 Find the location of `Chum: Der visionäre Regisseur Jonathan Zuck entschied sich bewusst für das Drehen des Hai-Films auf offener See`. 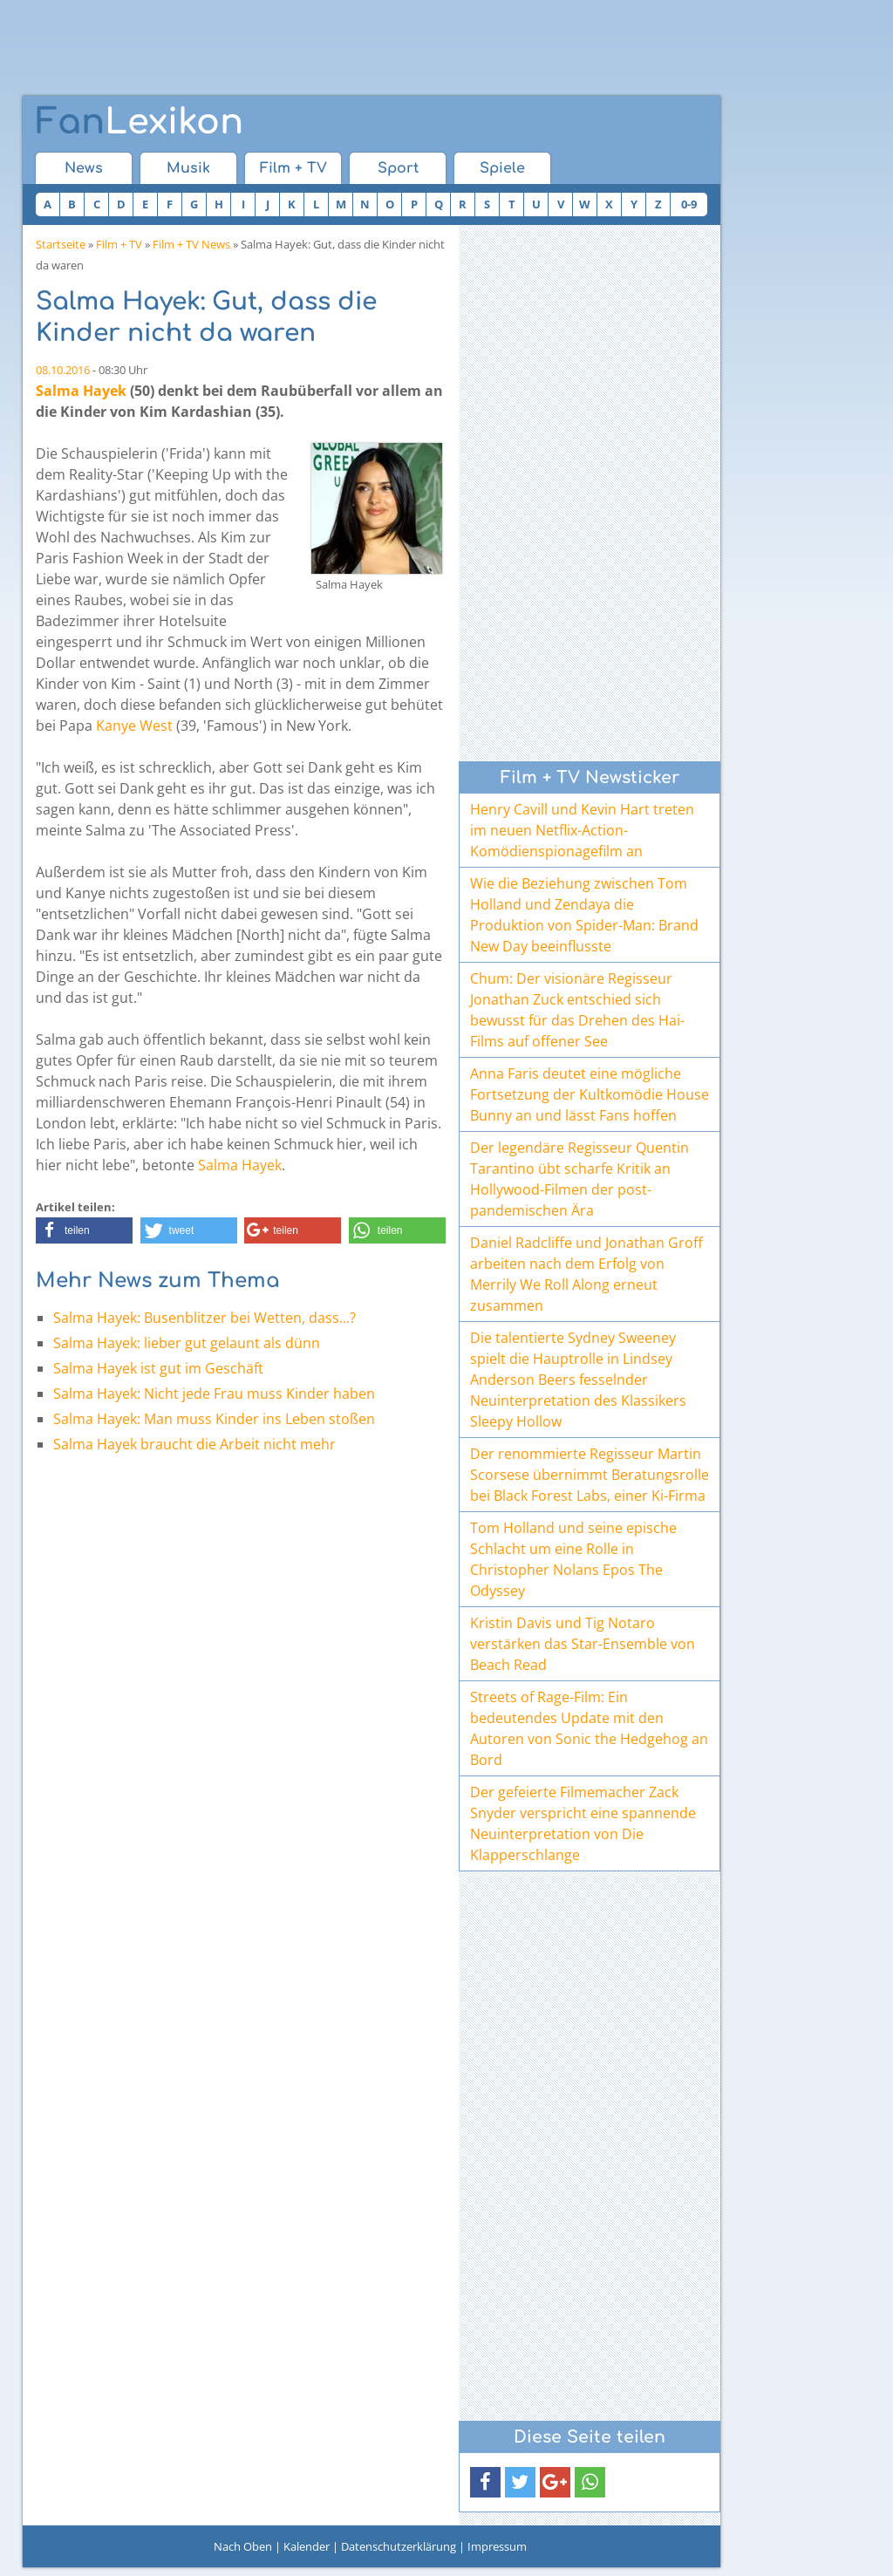

Chum: Der visionäre Regisseur Jonathan Zuck entschied sich bewusst für das Drehen des Hai-Films auf offener See is located at coordinates (577, 1010).